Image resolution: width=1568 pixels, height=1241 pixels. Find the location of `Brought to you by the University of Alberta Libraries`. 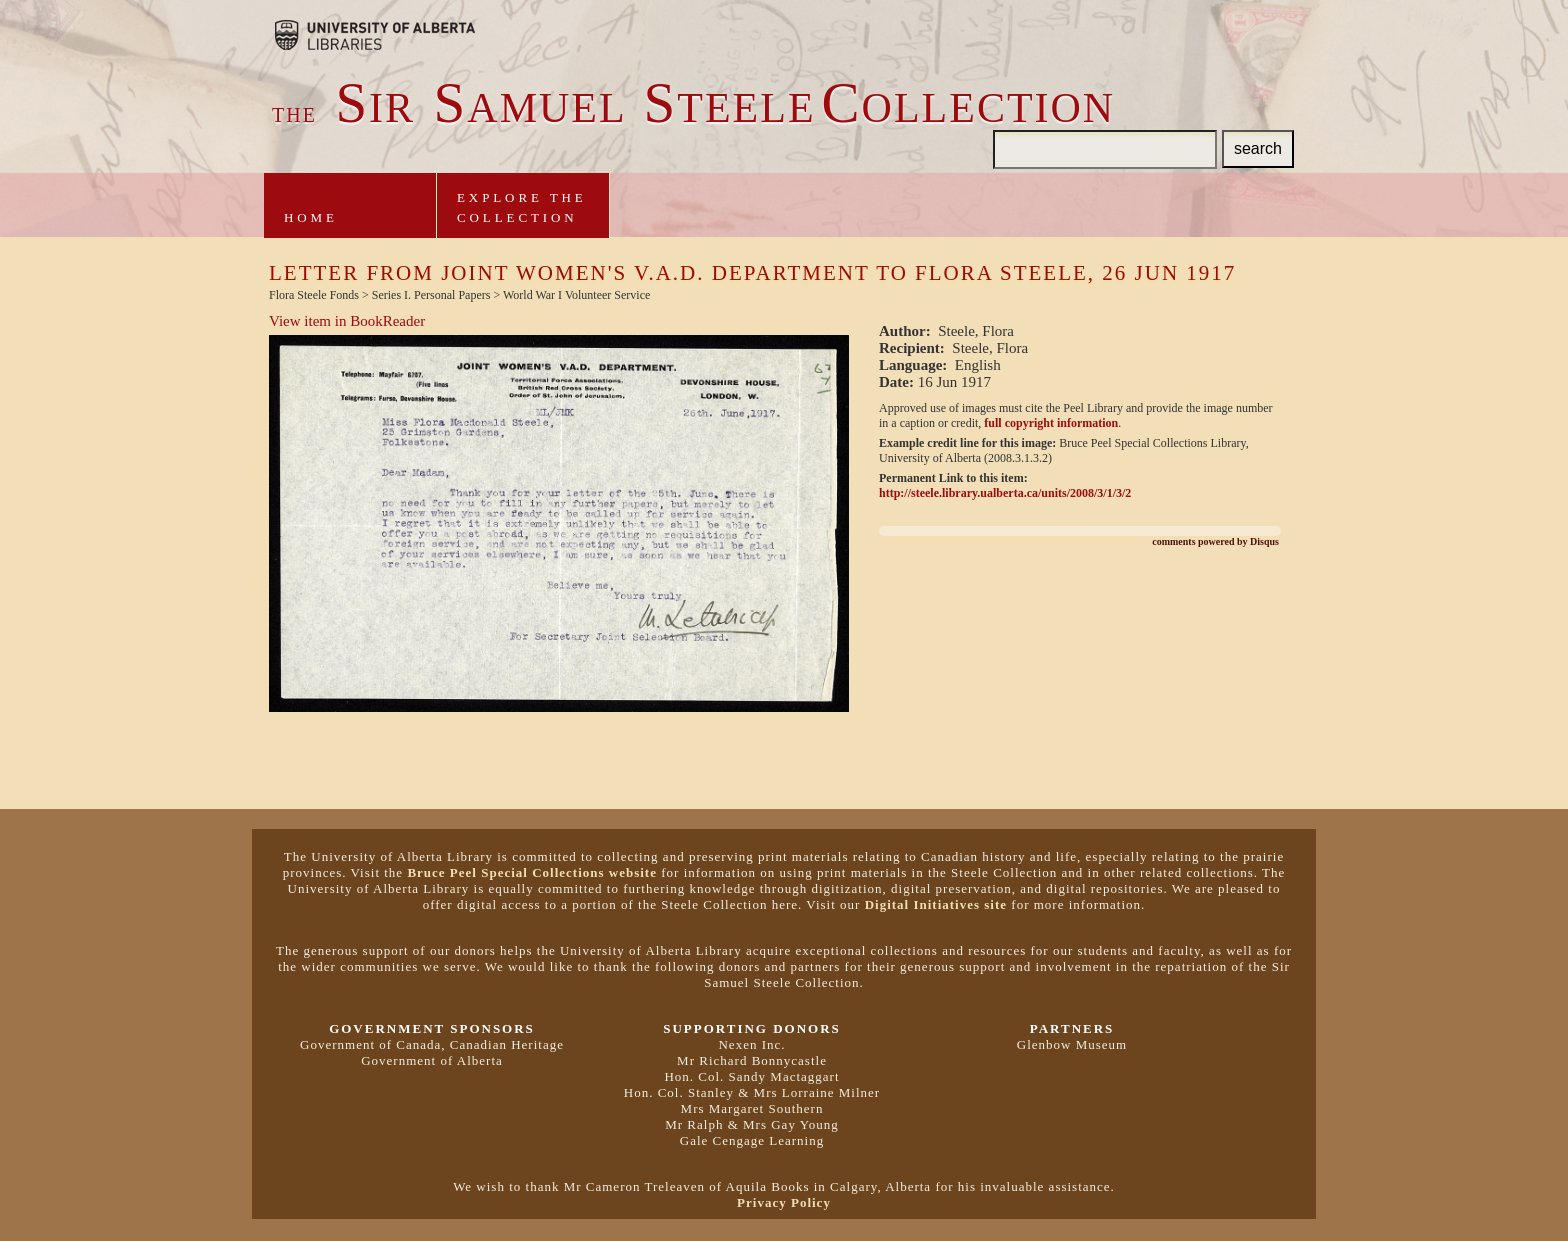

Brought to you by the University of Alberta Libraries is located at coordinates (375, 35).